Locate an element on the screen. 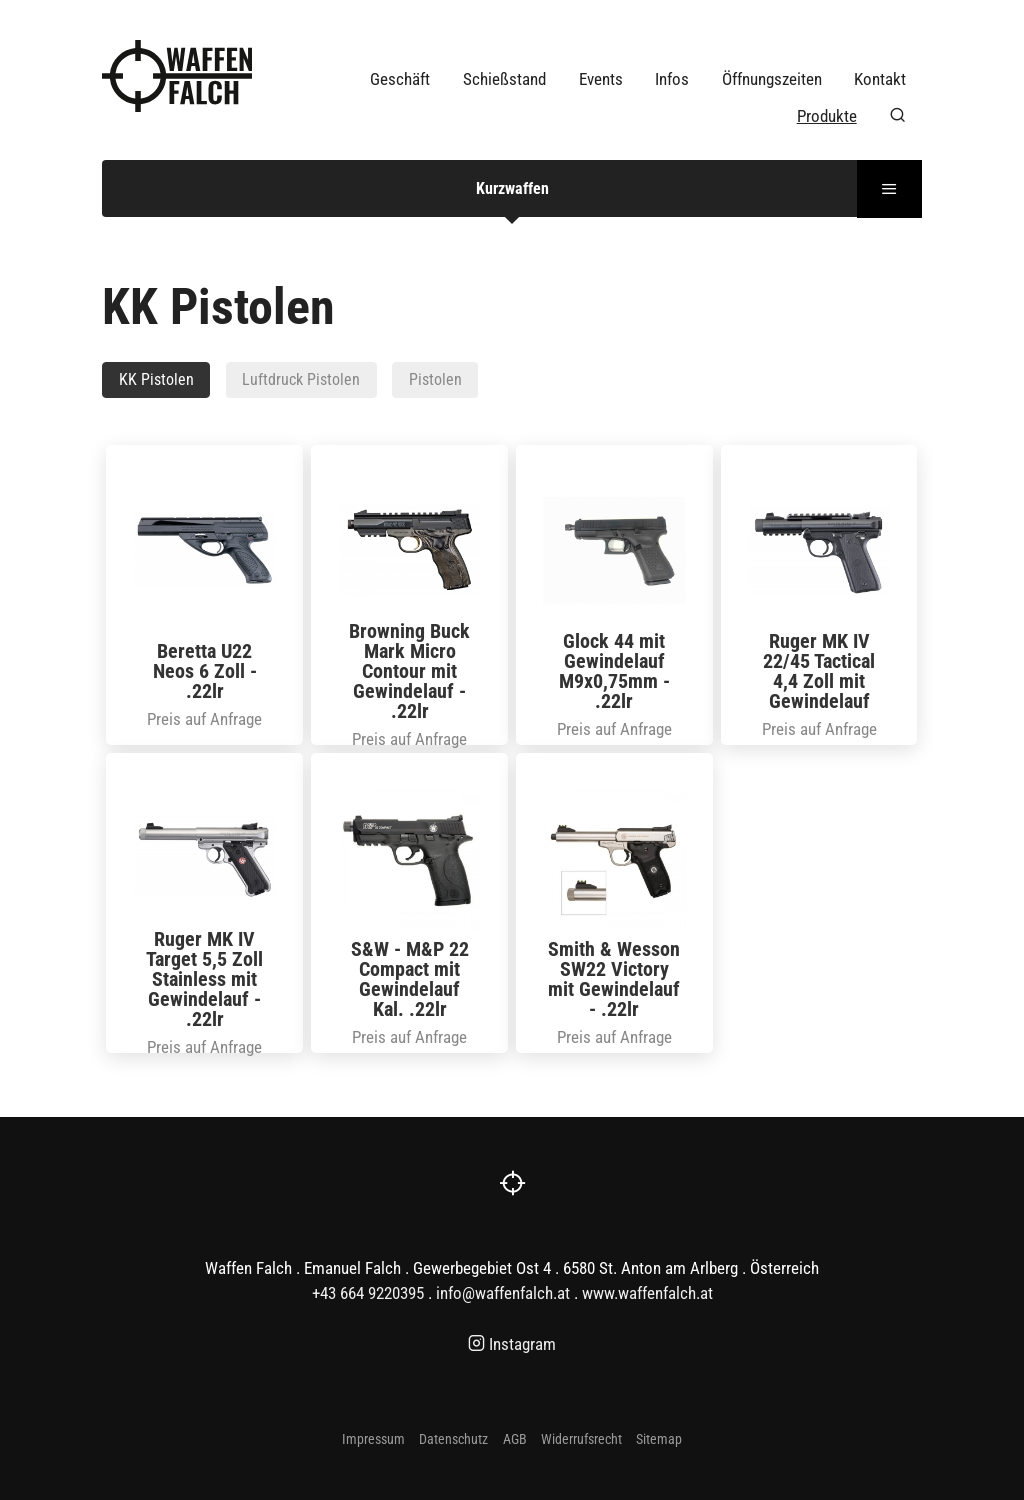 The image size is (1024, 1500). Infos is located at coordinates (672, 79).